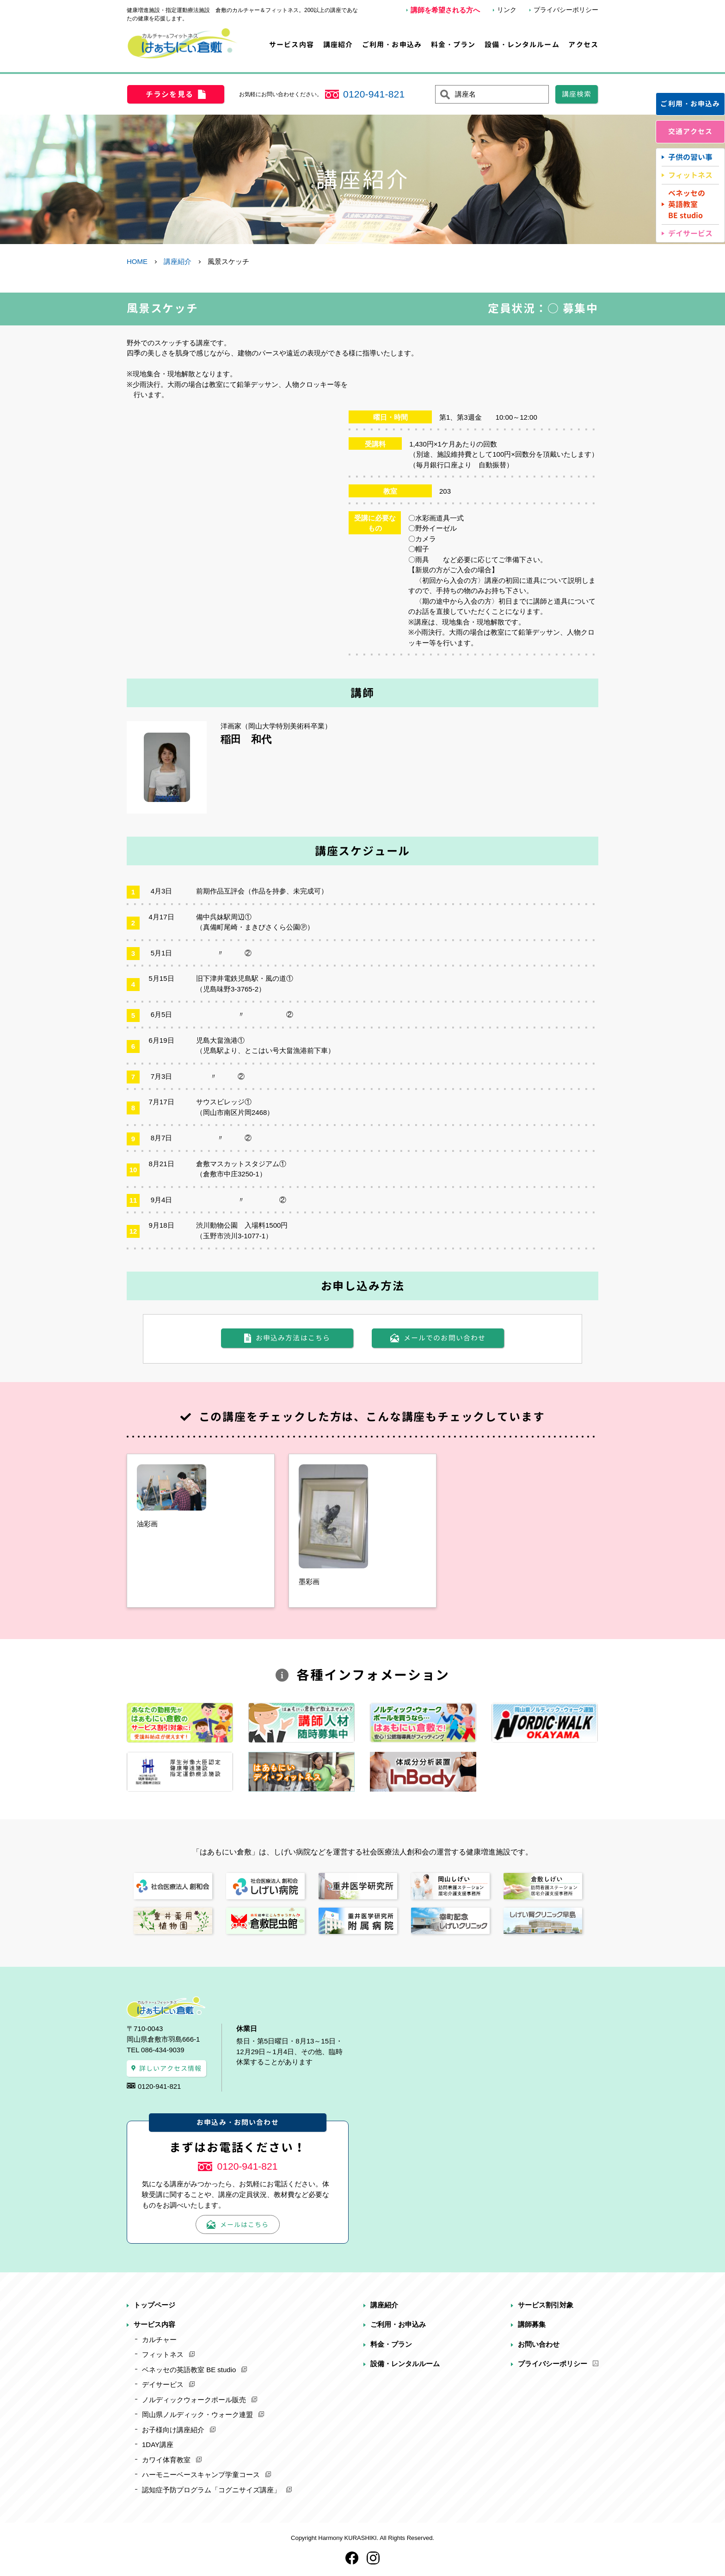 The width and height of the screenshot is (725, 2576). I want to click on 講座検索, so click(577, 94).